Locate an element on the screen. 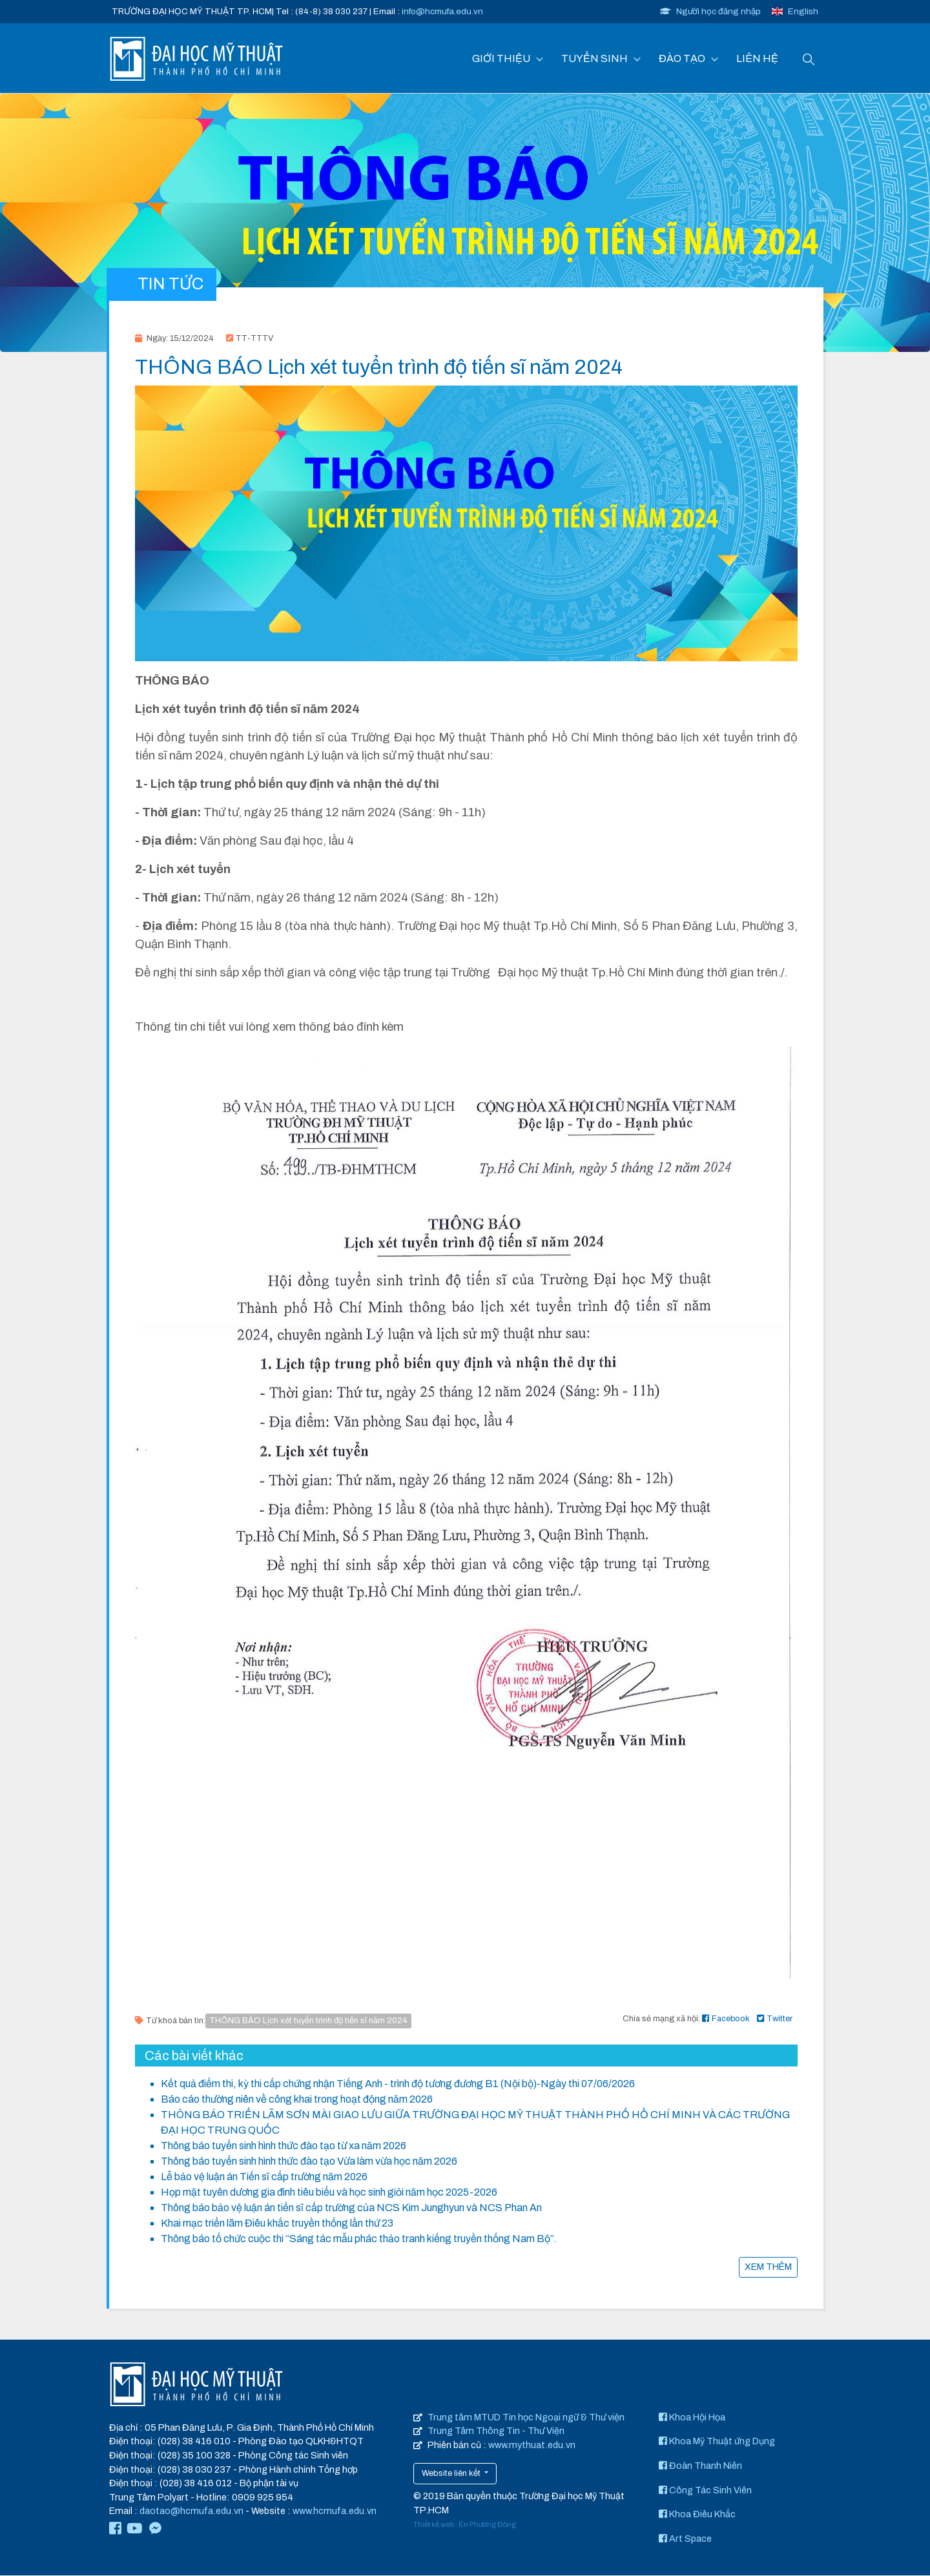  Thông báo tổ chức cuộc thi “Sáng tác mẫu phác thảo tranh kiếng truyền thống Nam Bộ”. is located at coordinates (359, 2239).